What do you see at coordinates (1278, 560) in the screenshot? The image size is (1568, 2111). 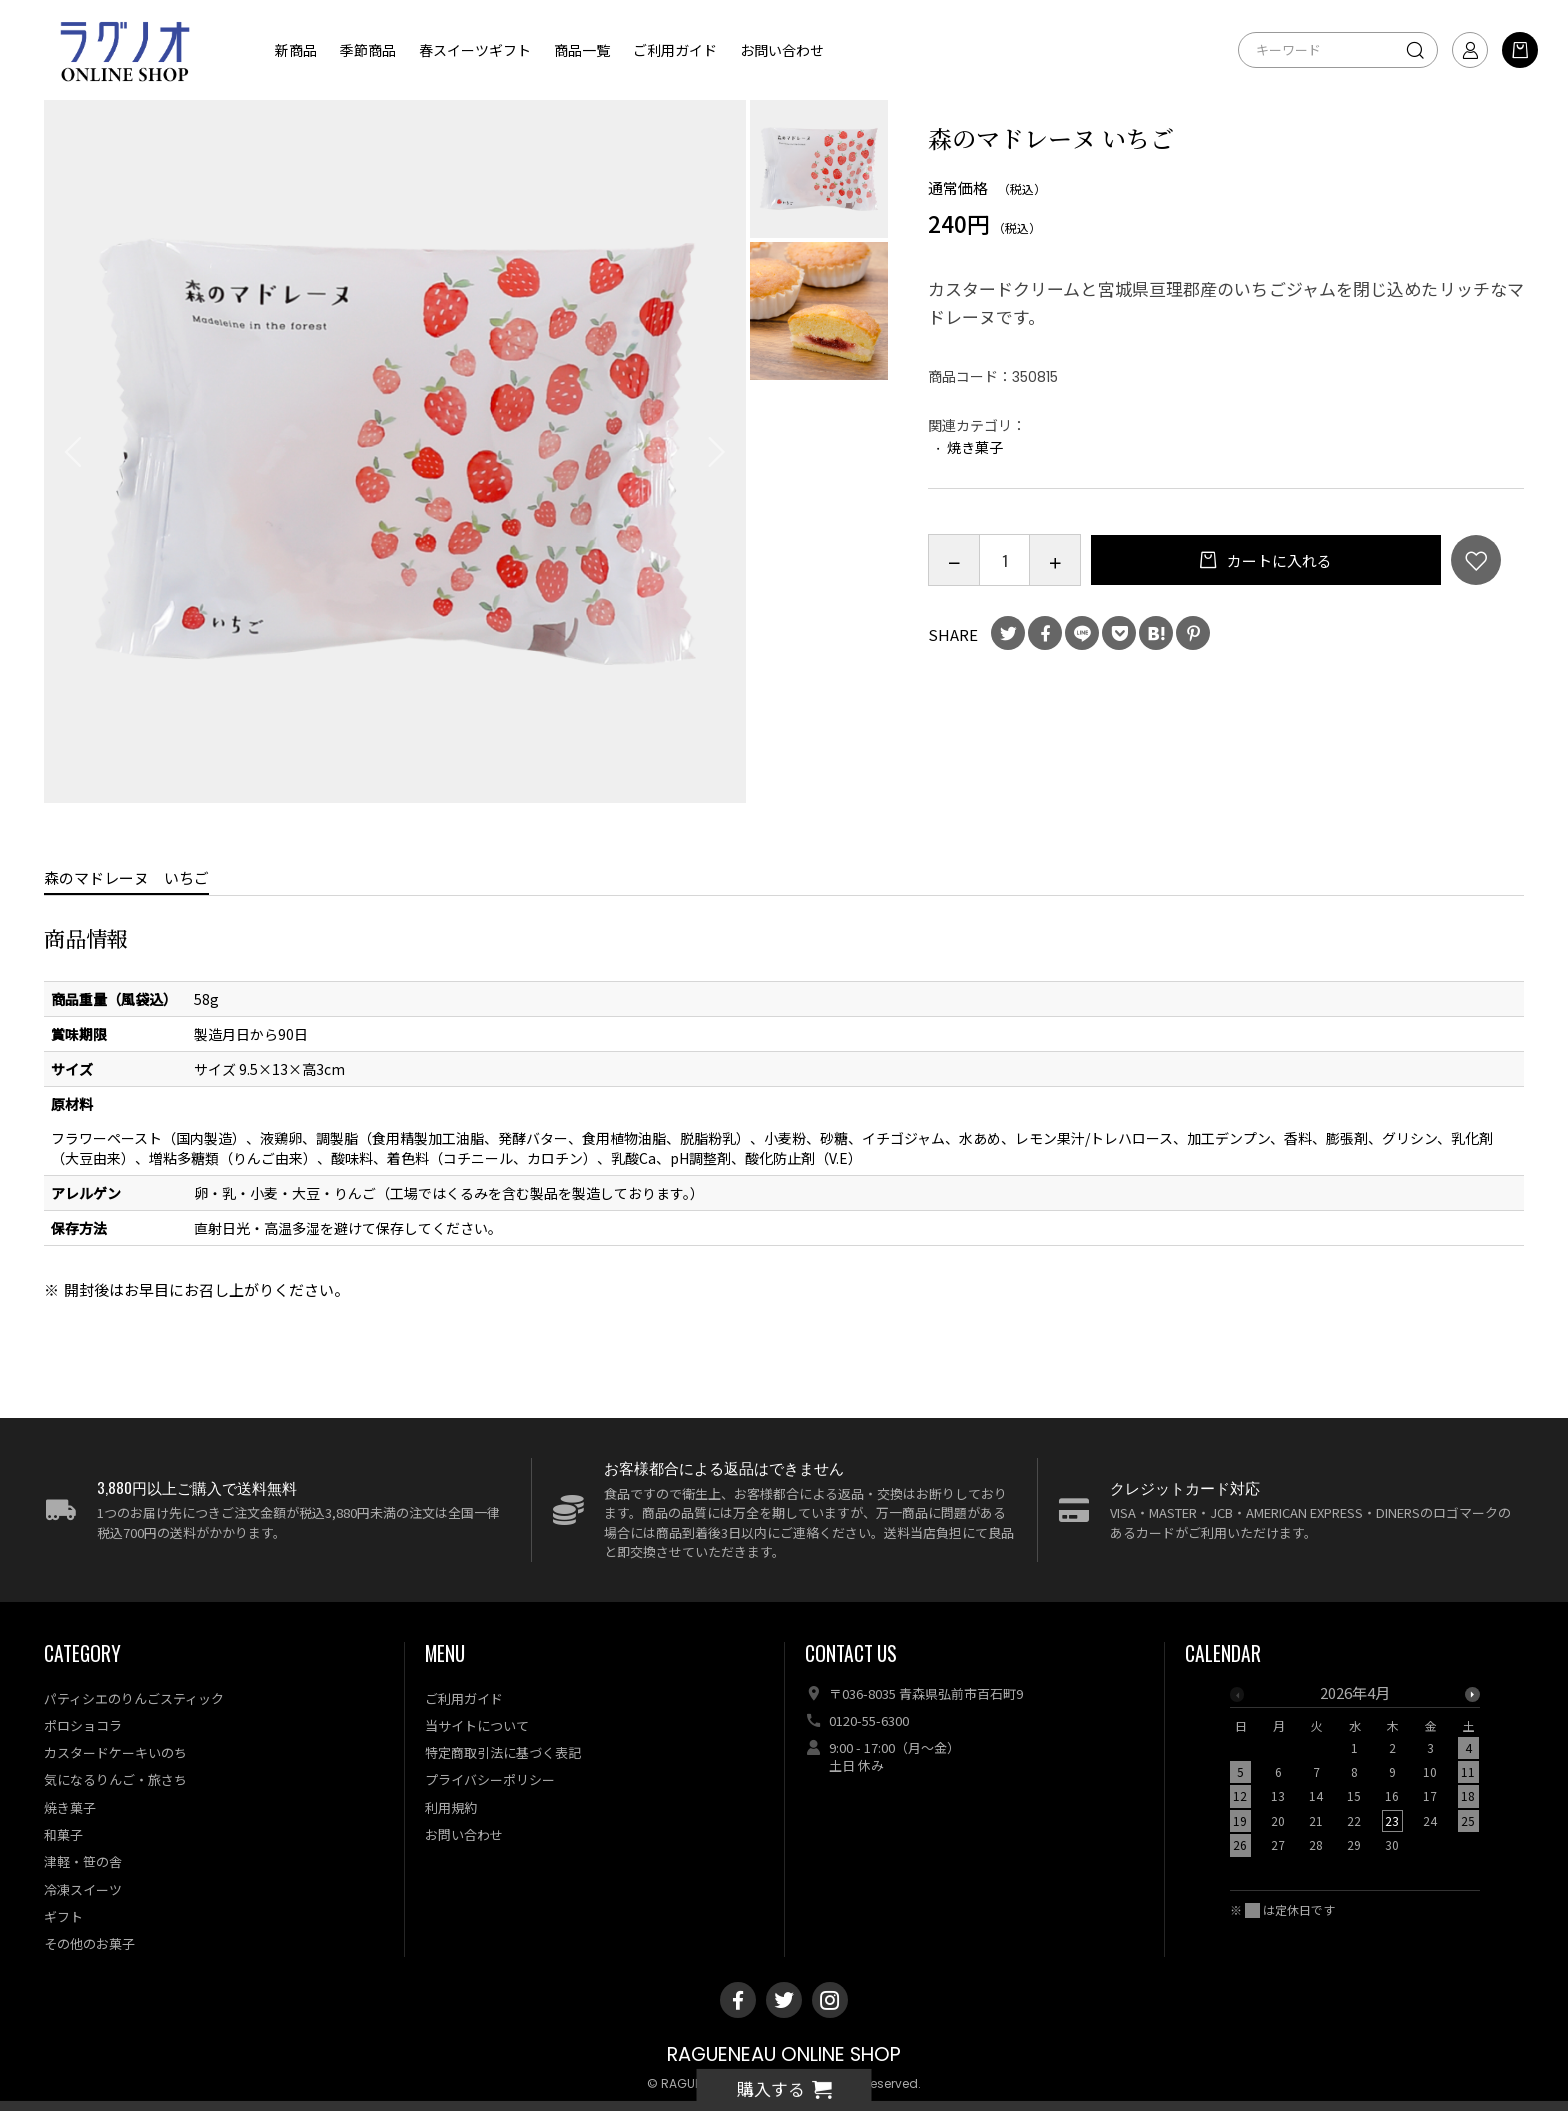 I see `カートに入れる` at bounding box center [1278, 560].